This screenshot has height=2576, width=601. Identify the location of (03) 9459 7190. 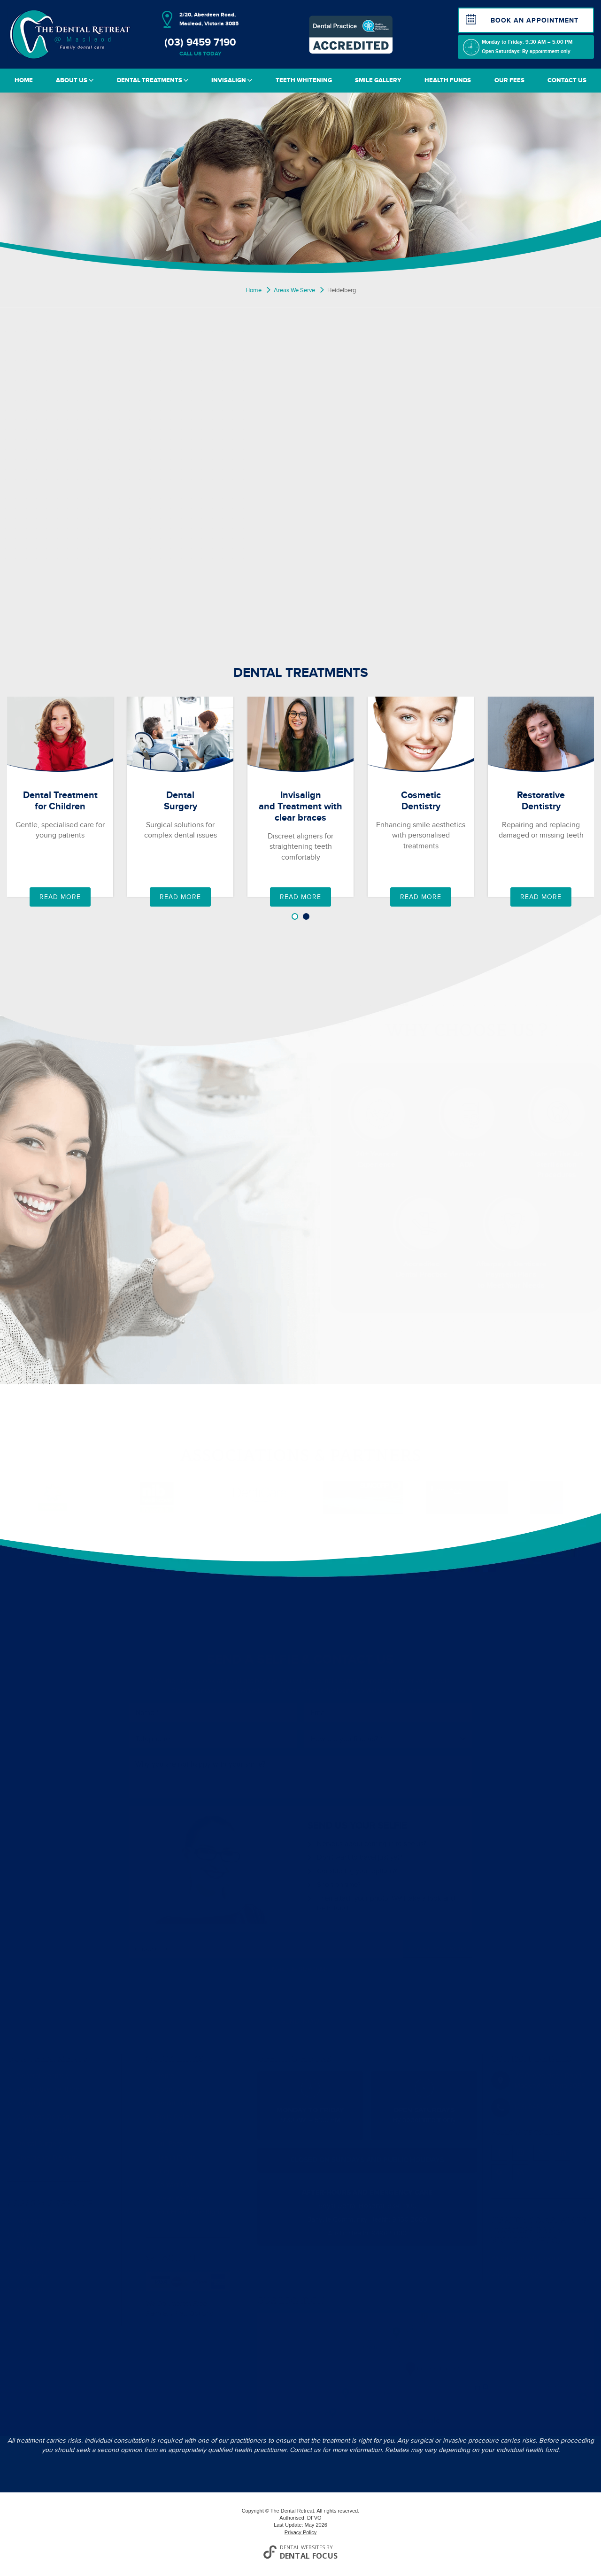
(200, 47).